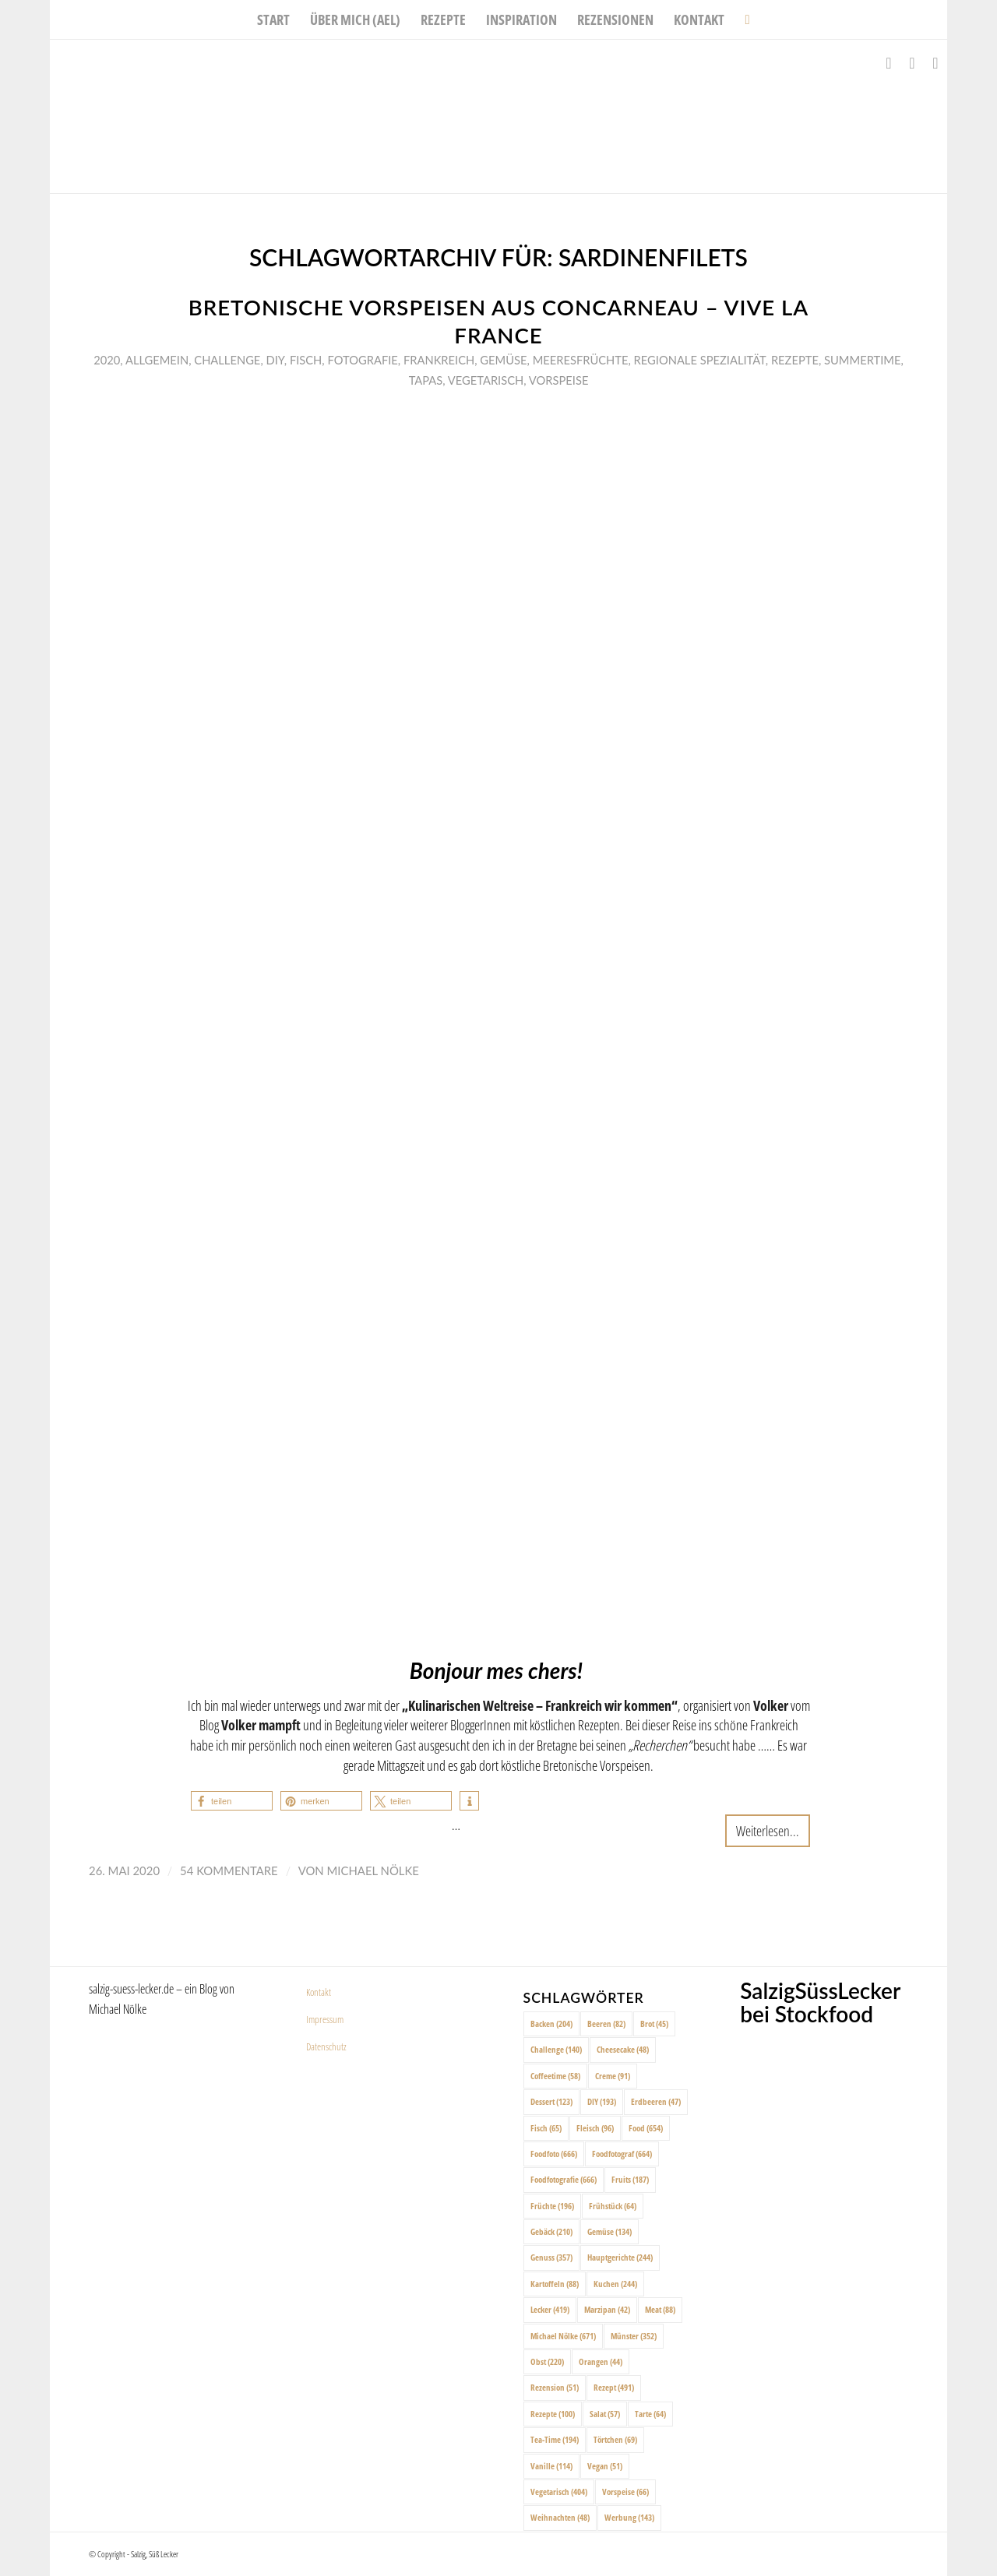 The height and width of the screenshot is (2576, 997). Describe the element at coordinates (485, 380) in the screenshot. I see `Vegetarisch` at that location.